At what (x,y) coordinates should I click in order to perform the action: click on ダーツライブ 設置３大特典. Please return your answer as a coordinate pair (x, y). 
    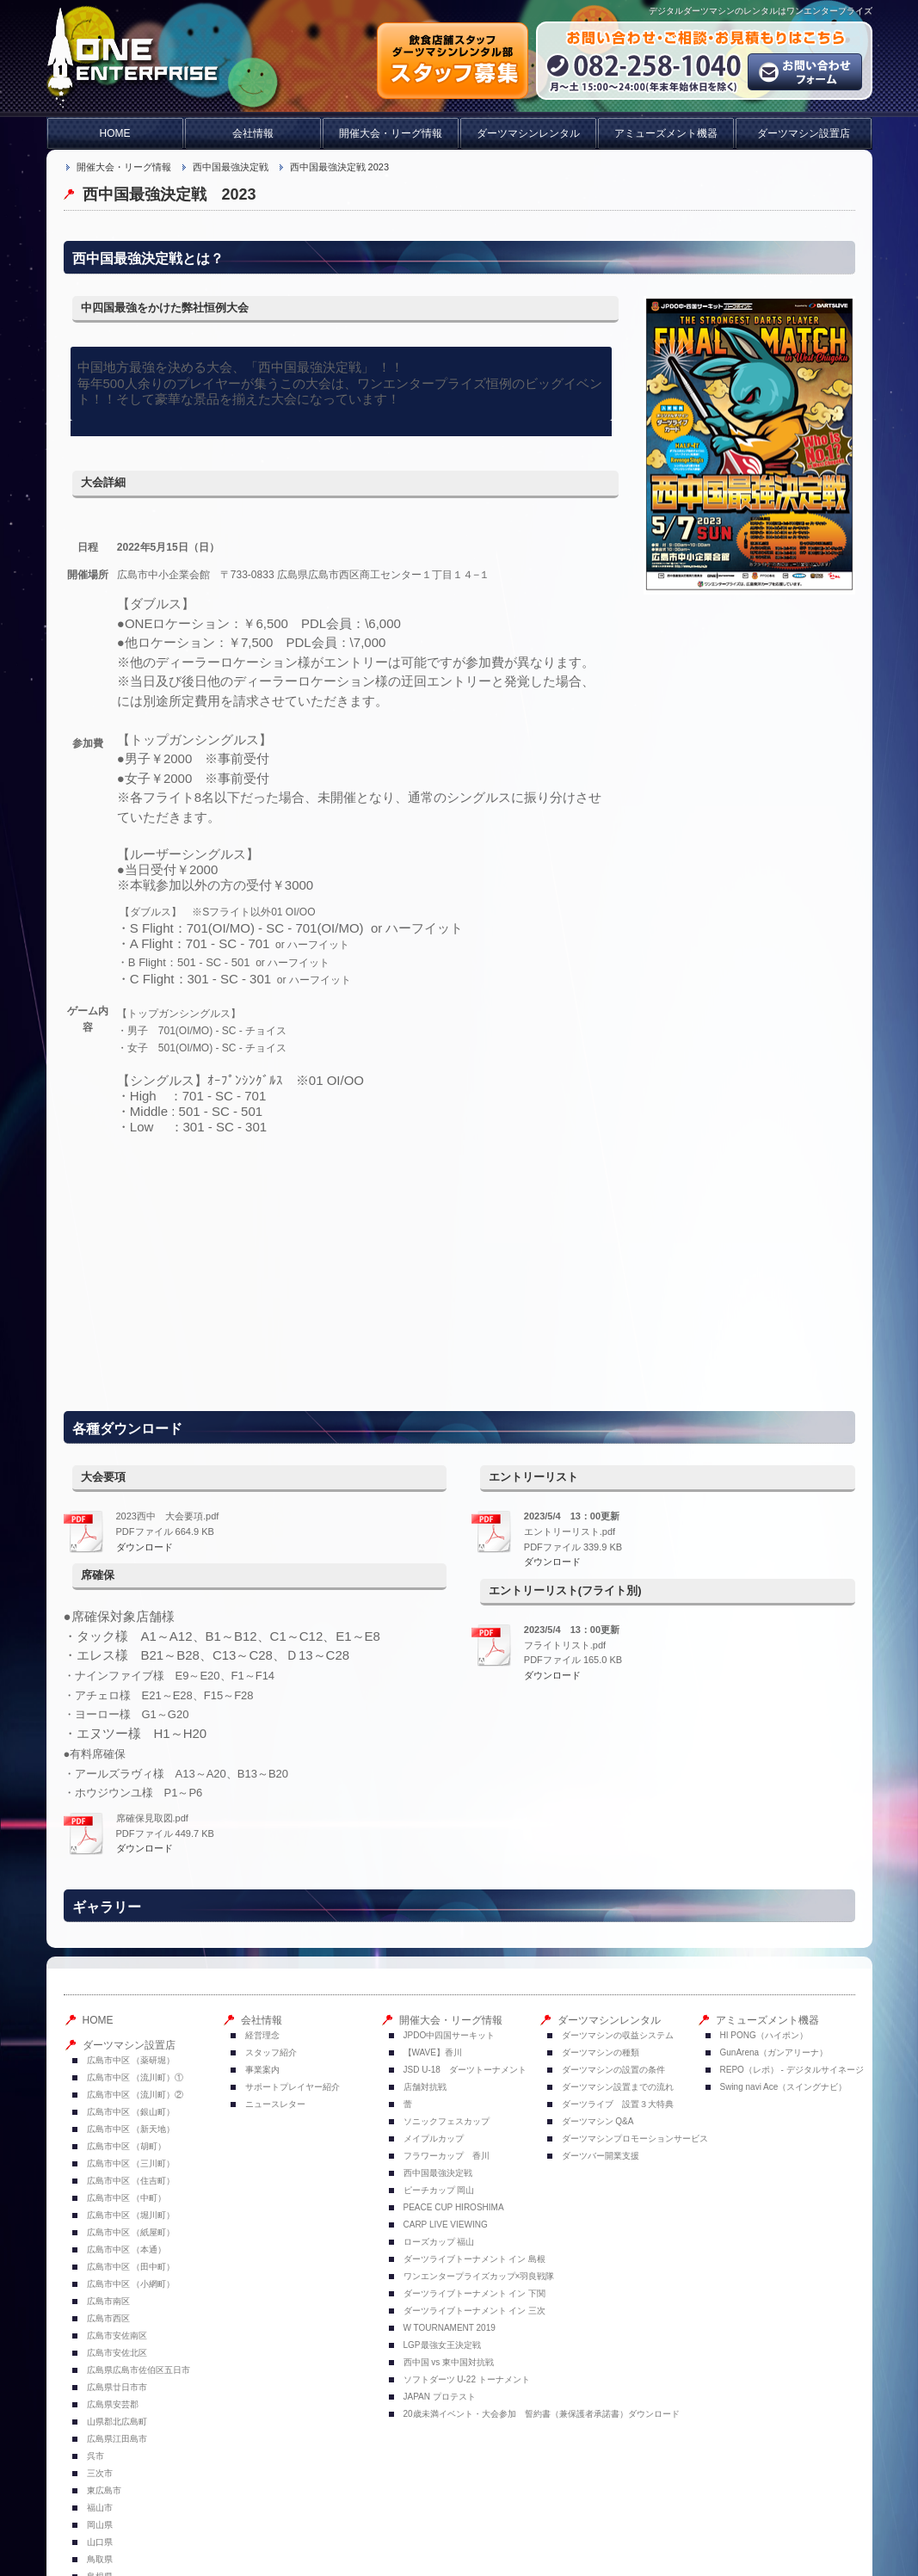
    Looking at the image, I should click on (618, 2104).